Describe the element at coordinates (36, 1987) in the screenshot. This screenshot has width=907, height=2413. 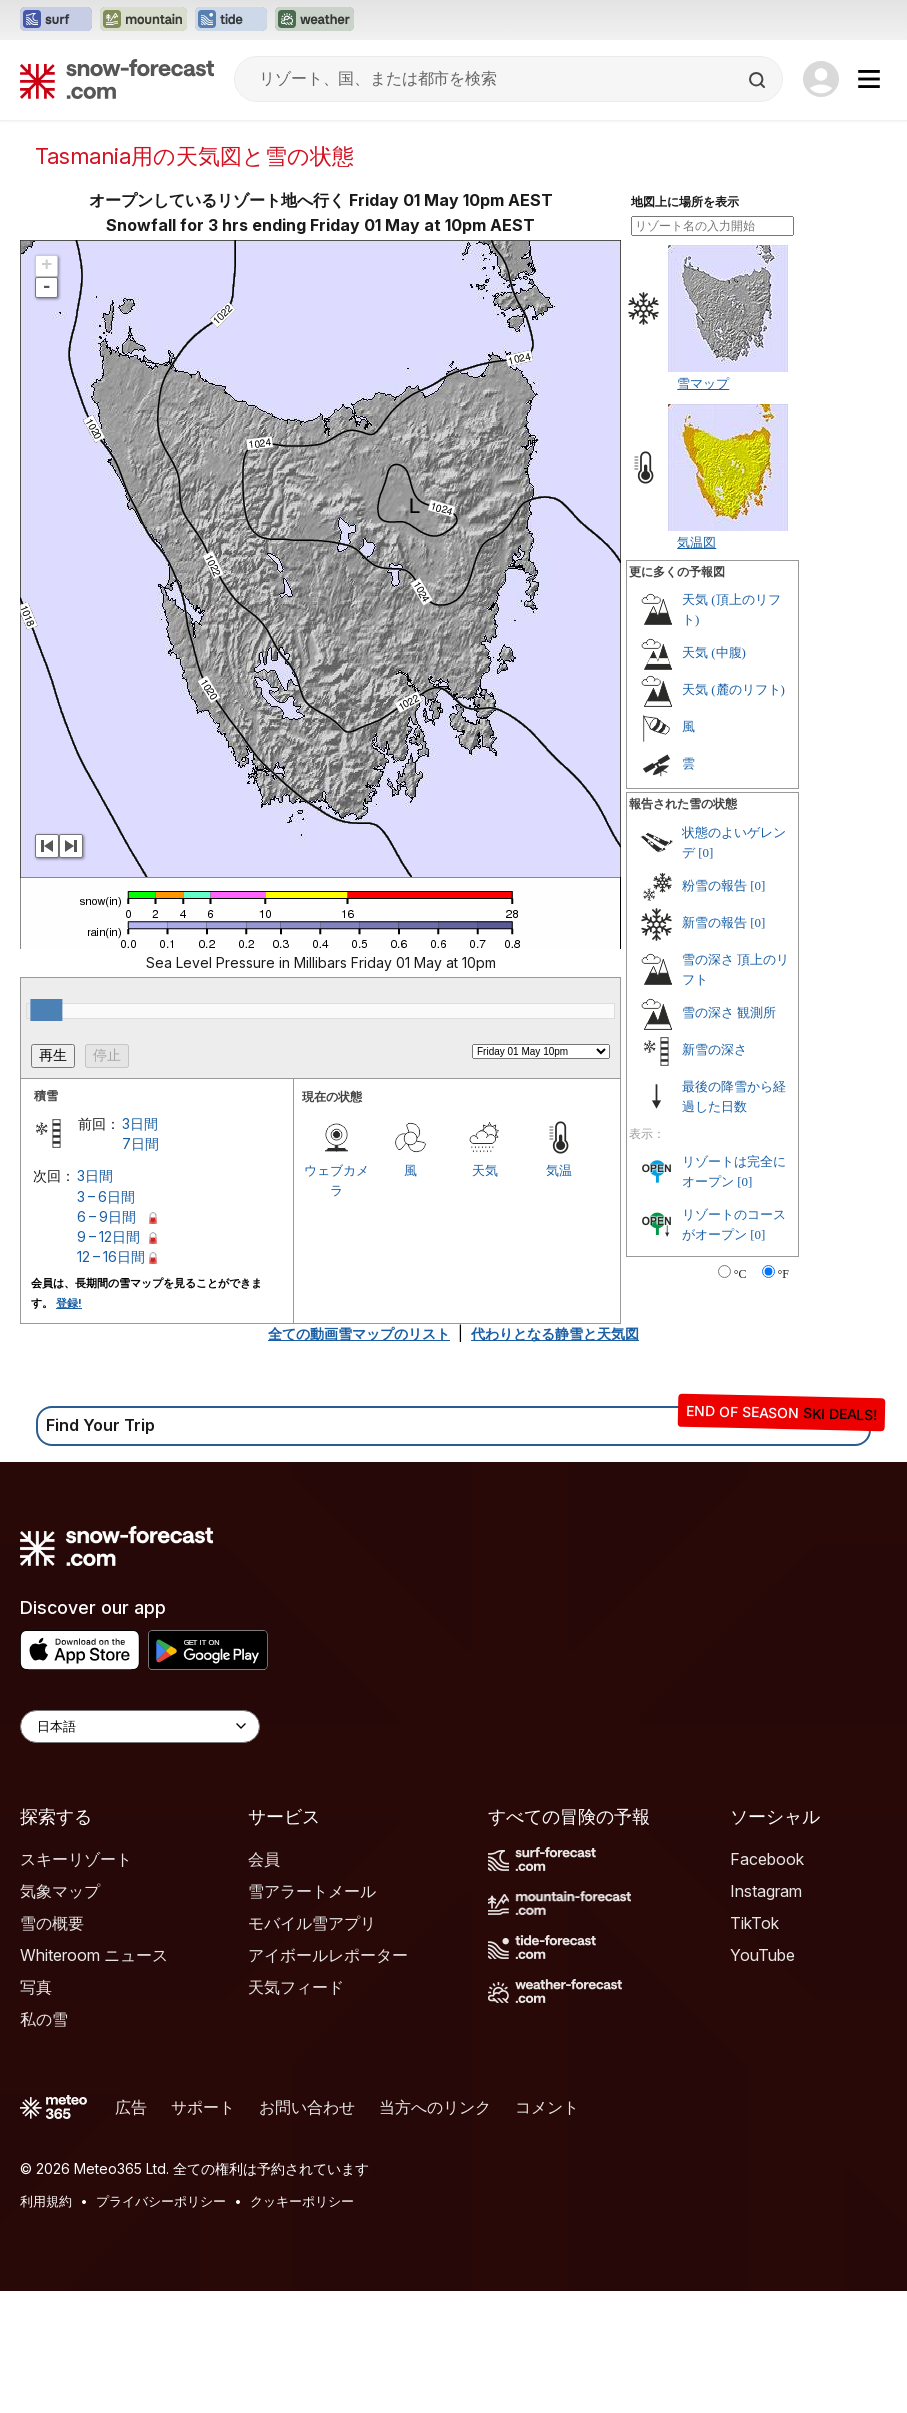
I see `写真` at that location.